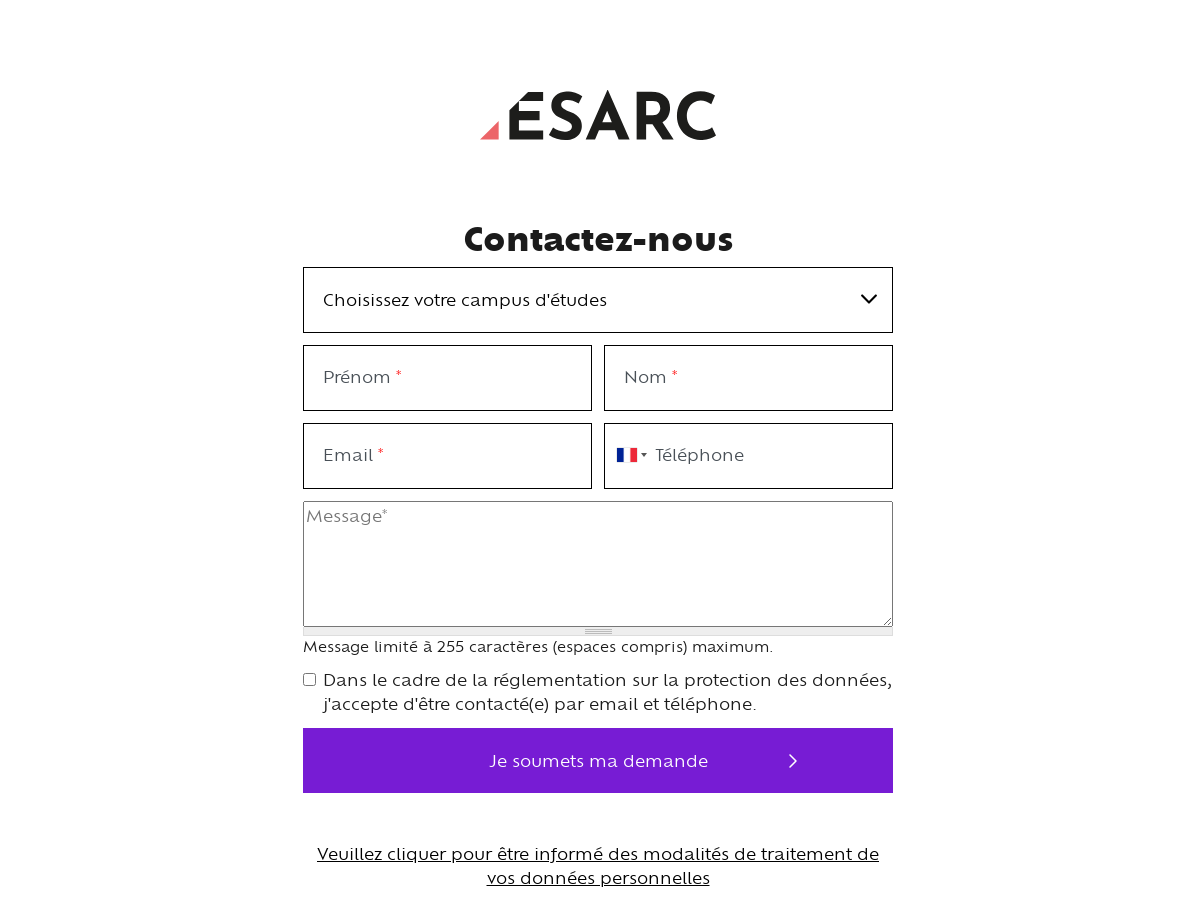 The image size is (1196, 897). I want to click on Veuillez cliquer pour être informé des modalités de traitement de vos données personnelles, so click(598, 865).